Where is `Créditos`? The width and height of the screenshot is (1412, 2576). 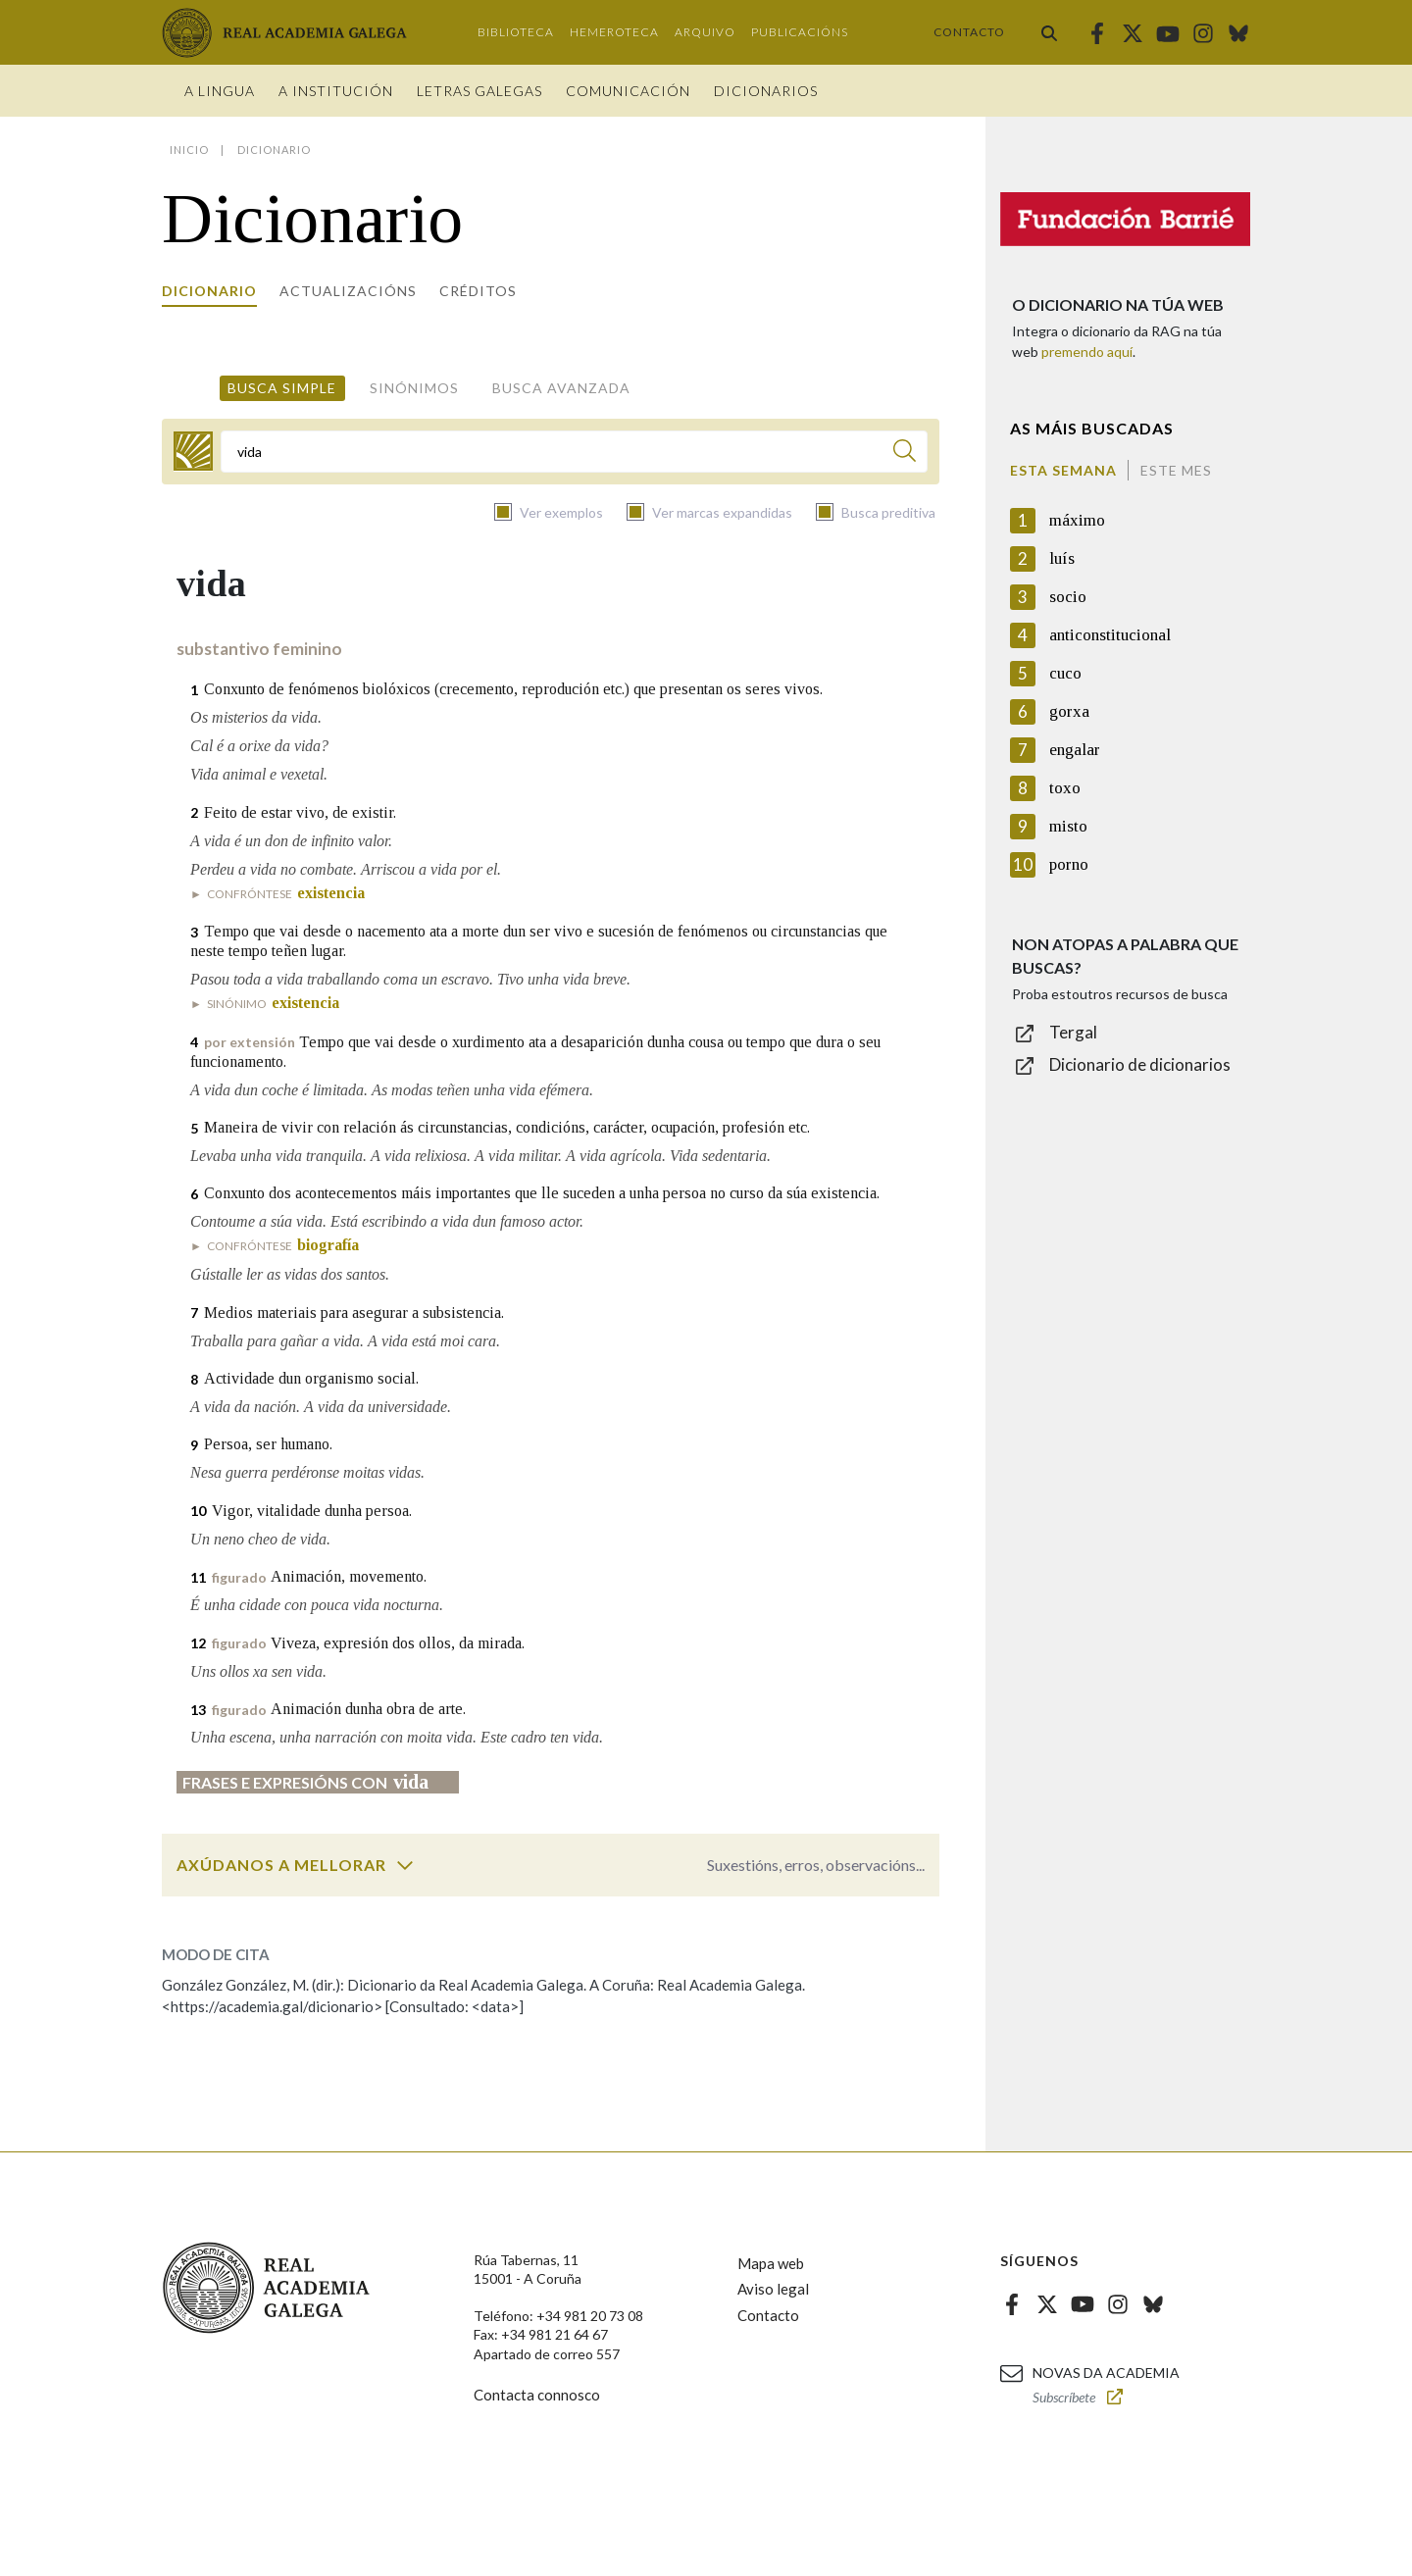 Créditos is located at coordinates (478, 290).